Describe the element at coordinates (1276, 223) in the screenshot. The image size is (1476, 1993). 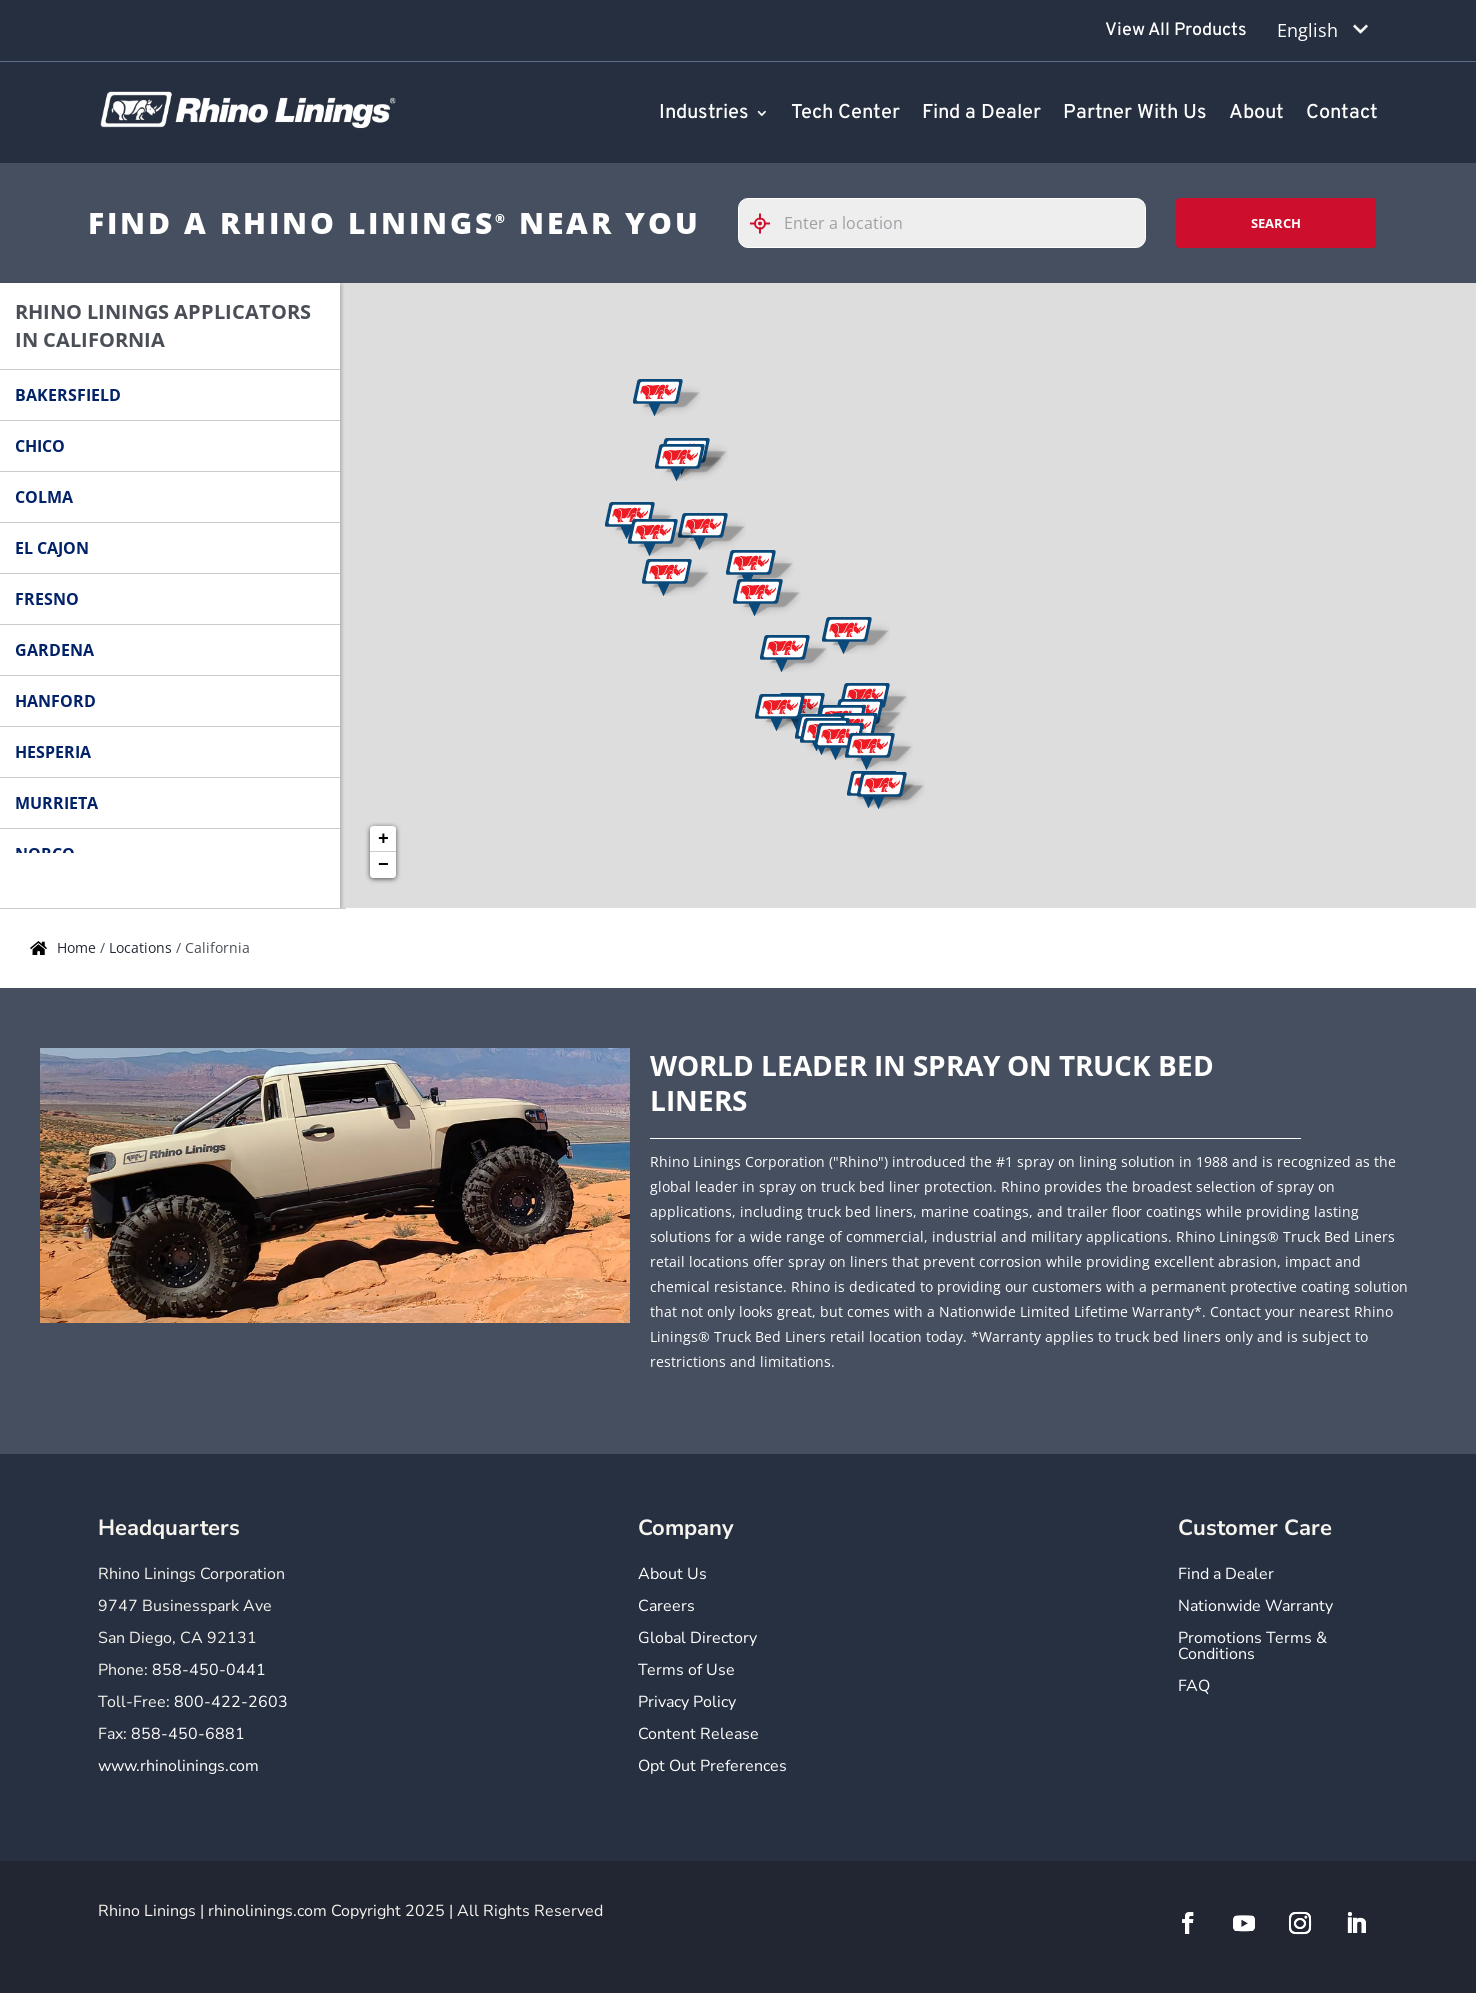
I see `Search [Click to submit search form]` at that location.